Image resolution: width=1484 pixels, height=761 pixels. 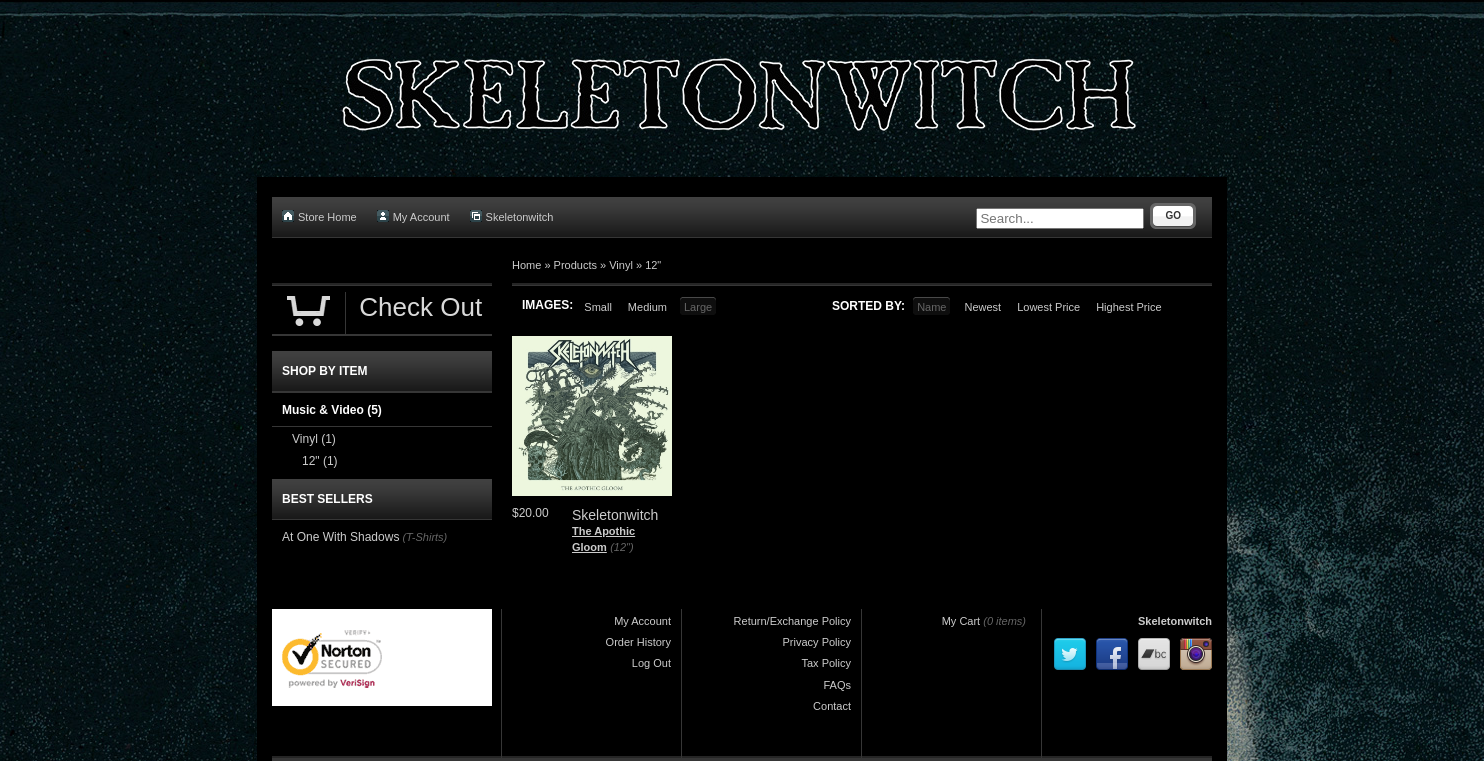 What do you see at coordinates (832, 706) in the screenshot?
I see `Contact` at bounding box center [832, 706].